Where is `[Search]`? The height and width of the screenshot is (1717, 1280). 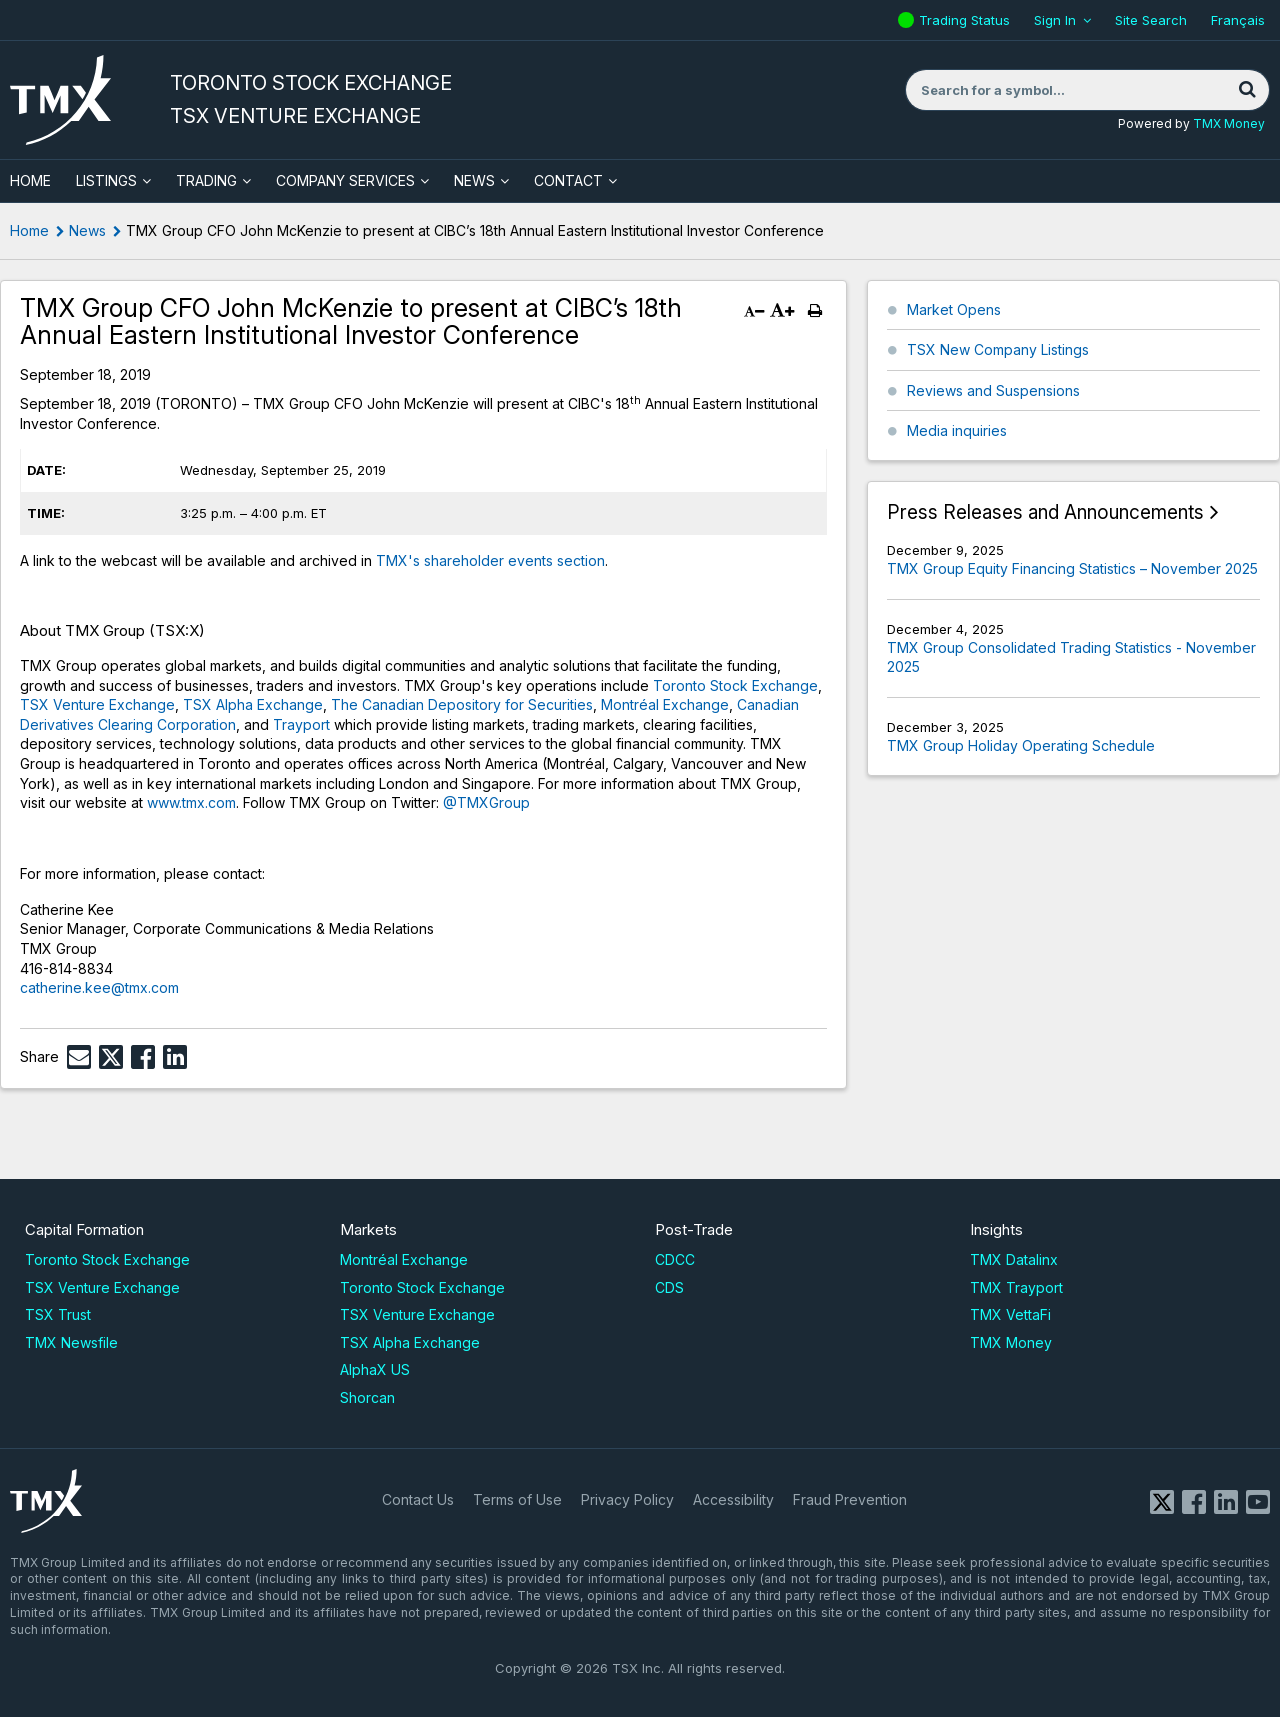
[Search] is located at coordinates (1247, 90).